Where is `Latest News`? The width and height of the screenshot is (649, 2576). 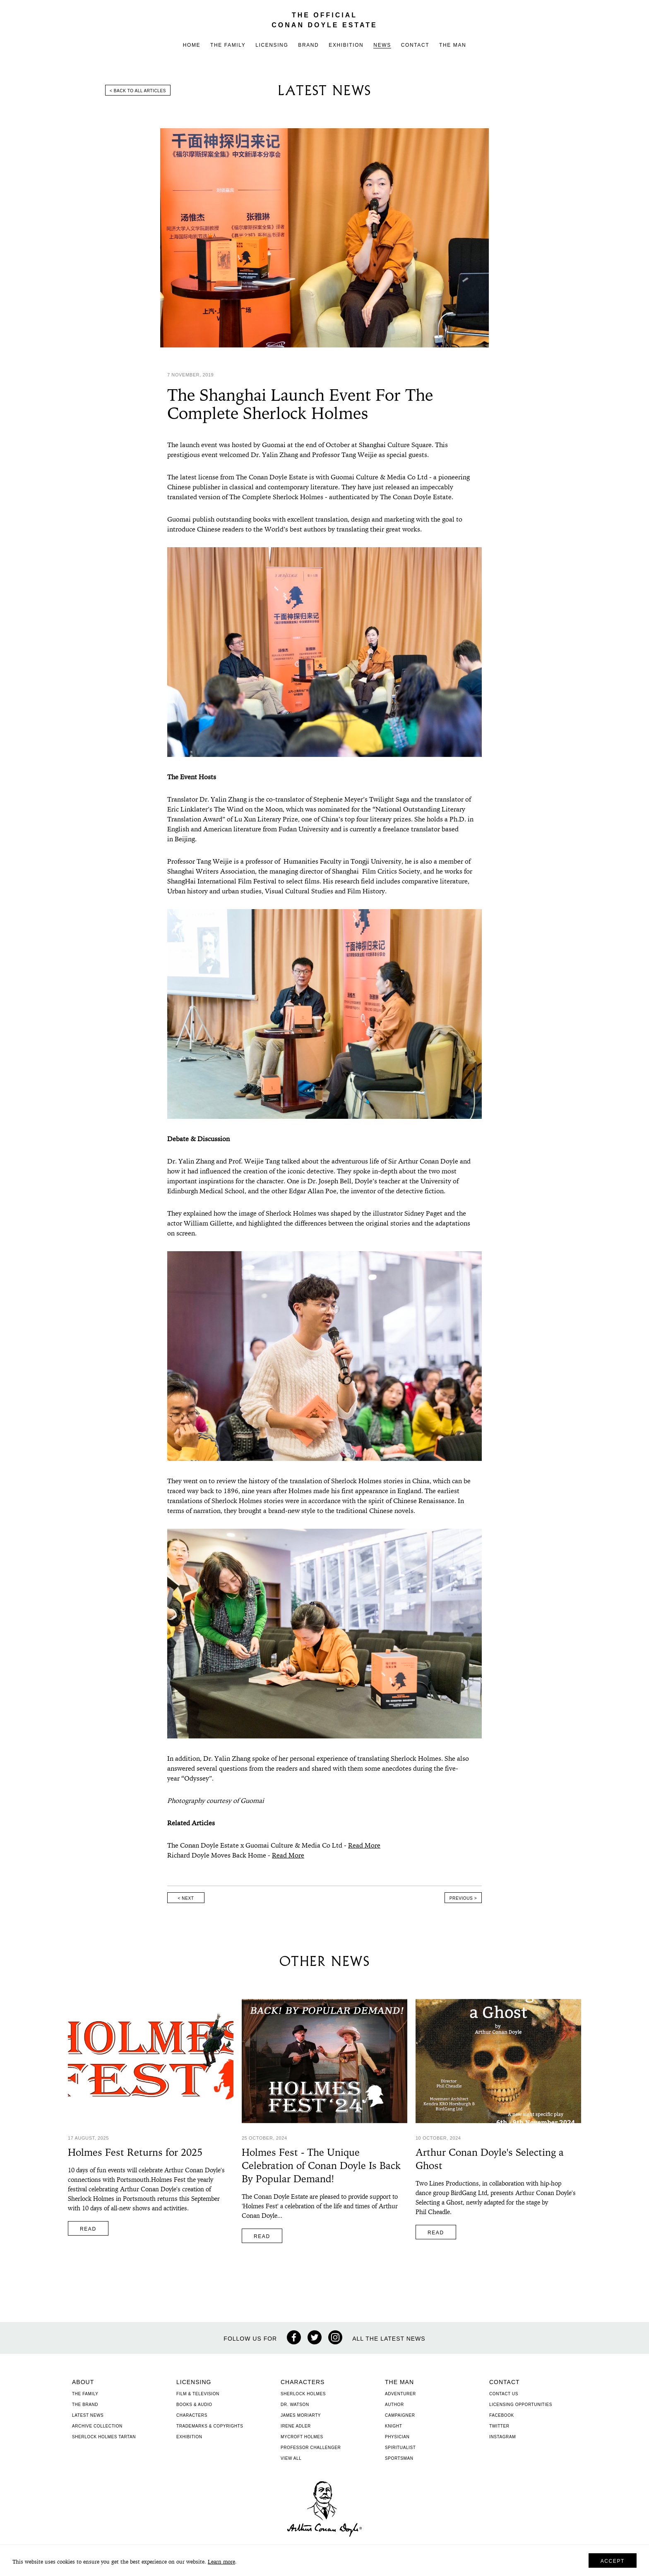
Latest News is located at coordinates (87, 2415).